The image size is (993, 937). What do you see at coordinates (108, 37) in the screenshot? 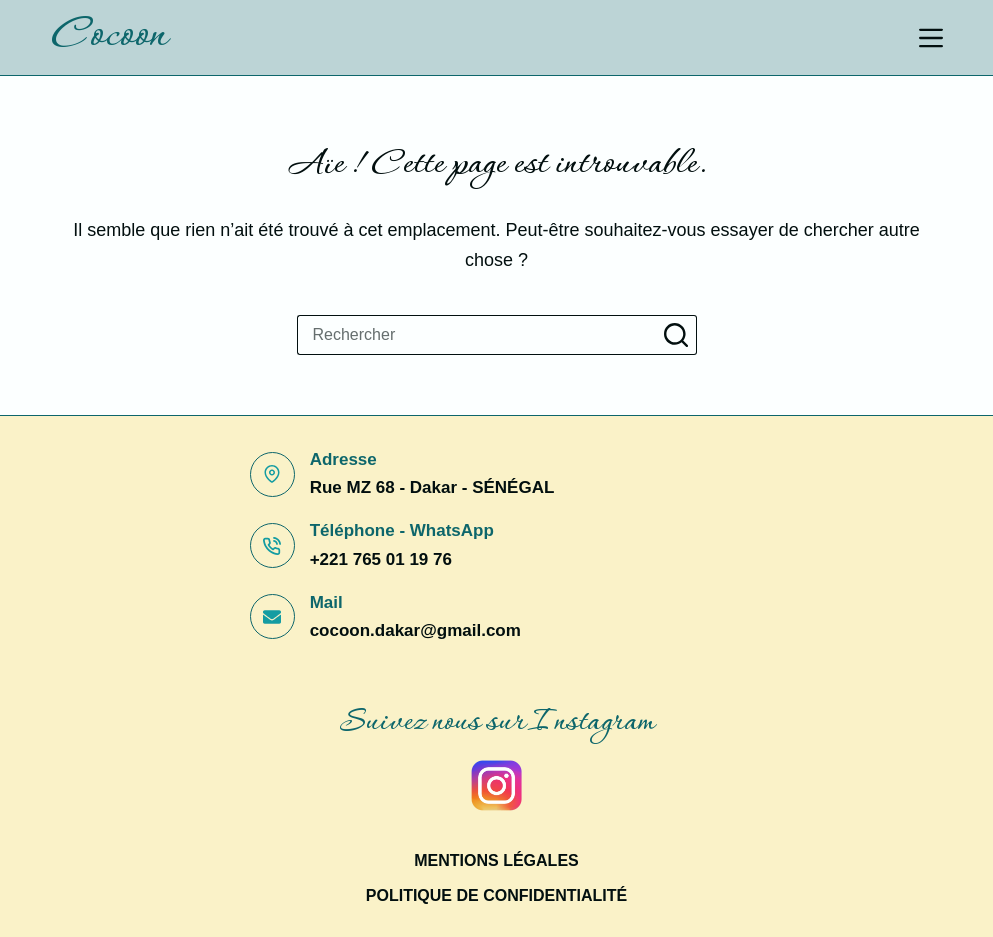
I see `Cocoon` at bounding box center [108, 37].